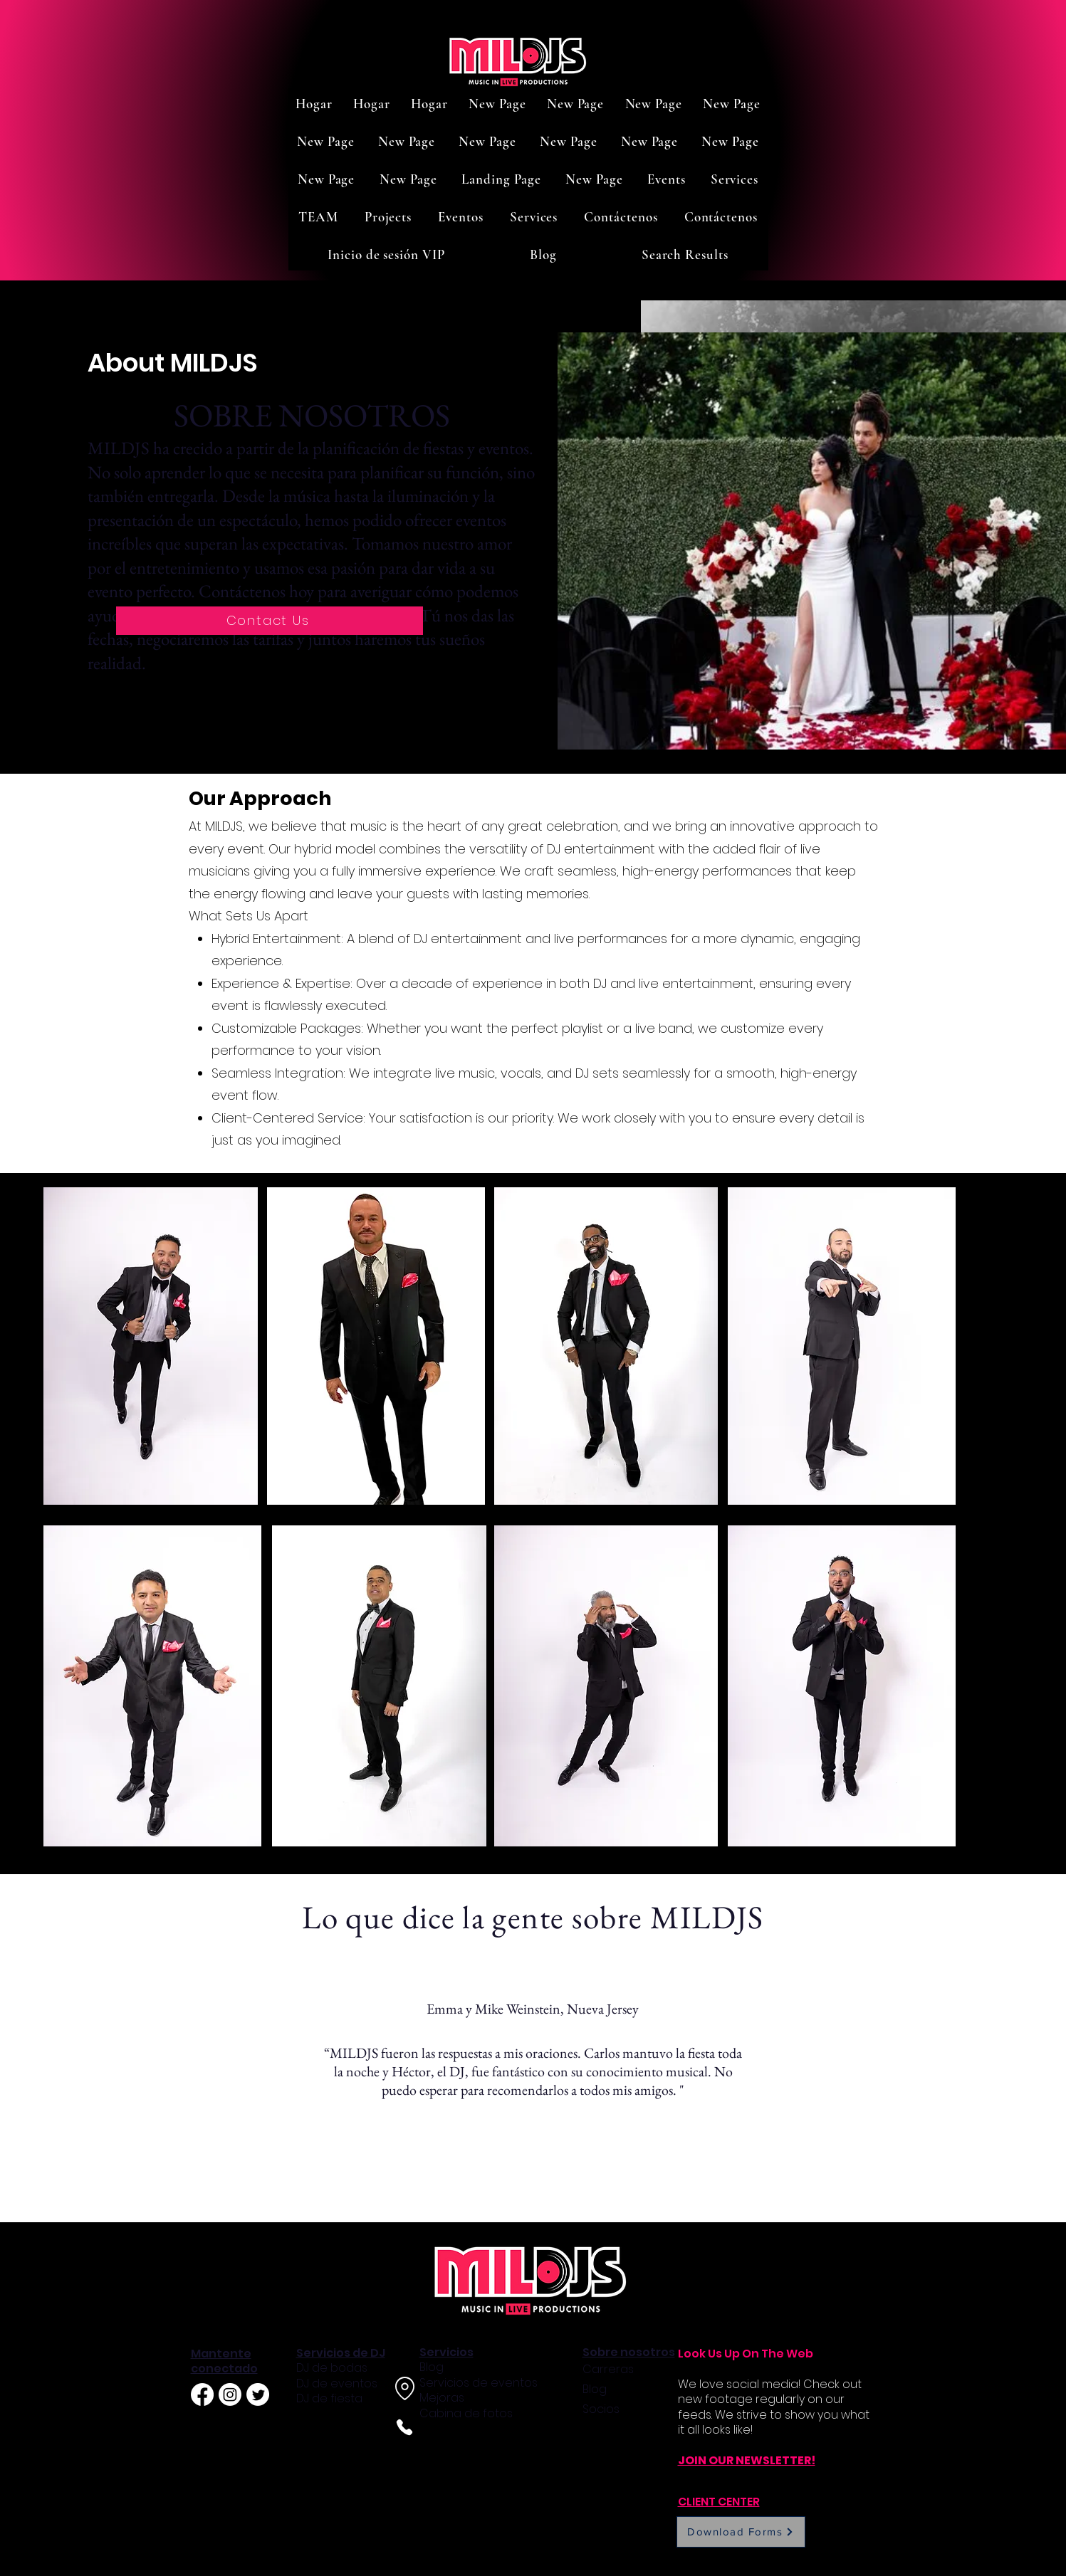  I want to click on [Próximo], so click(989, 2097).